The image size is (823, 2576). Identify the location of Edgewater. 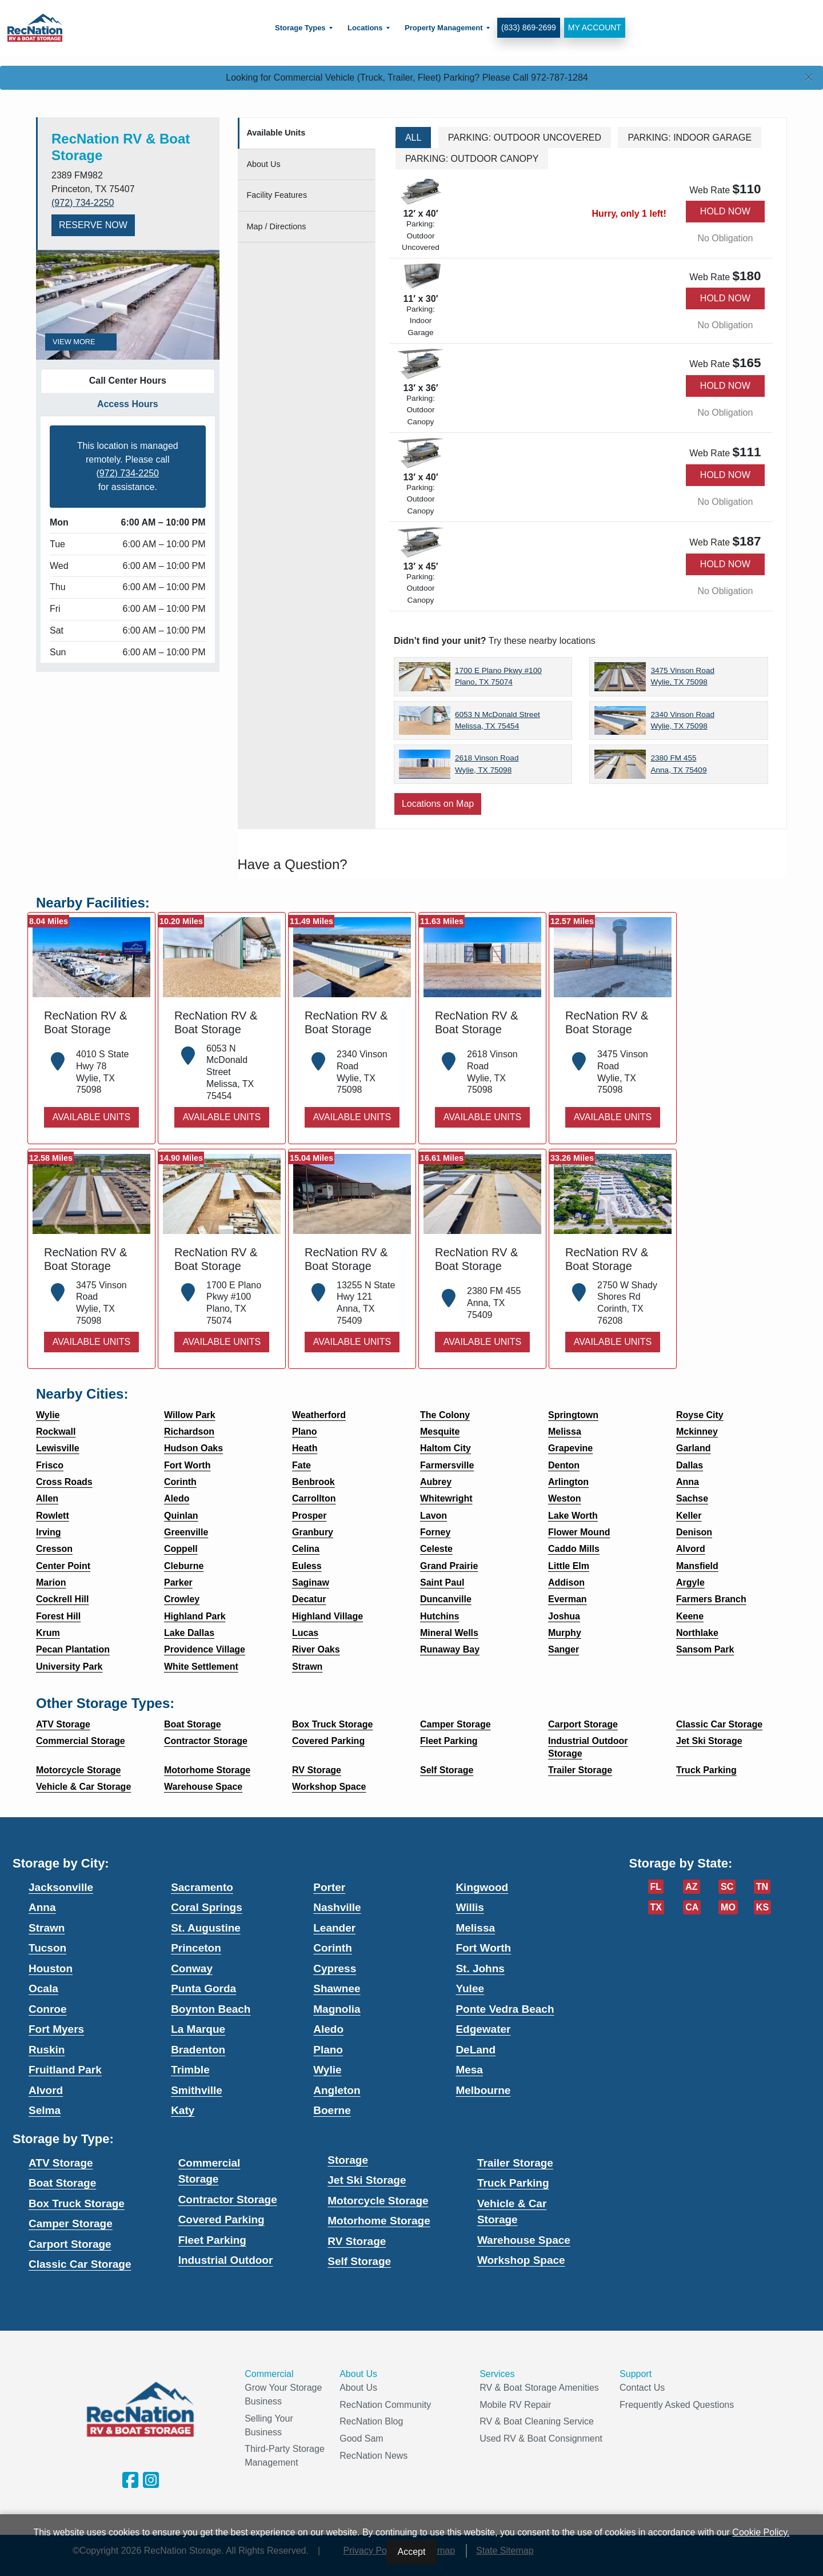
(483, 2029).